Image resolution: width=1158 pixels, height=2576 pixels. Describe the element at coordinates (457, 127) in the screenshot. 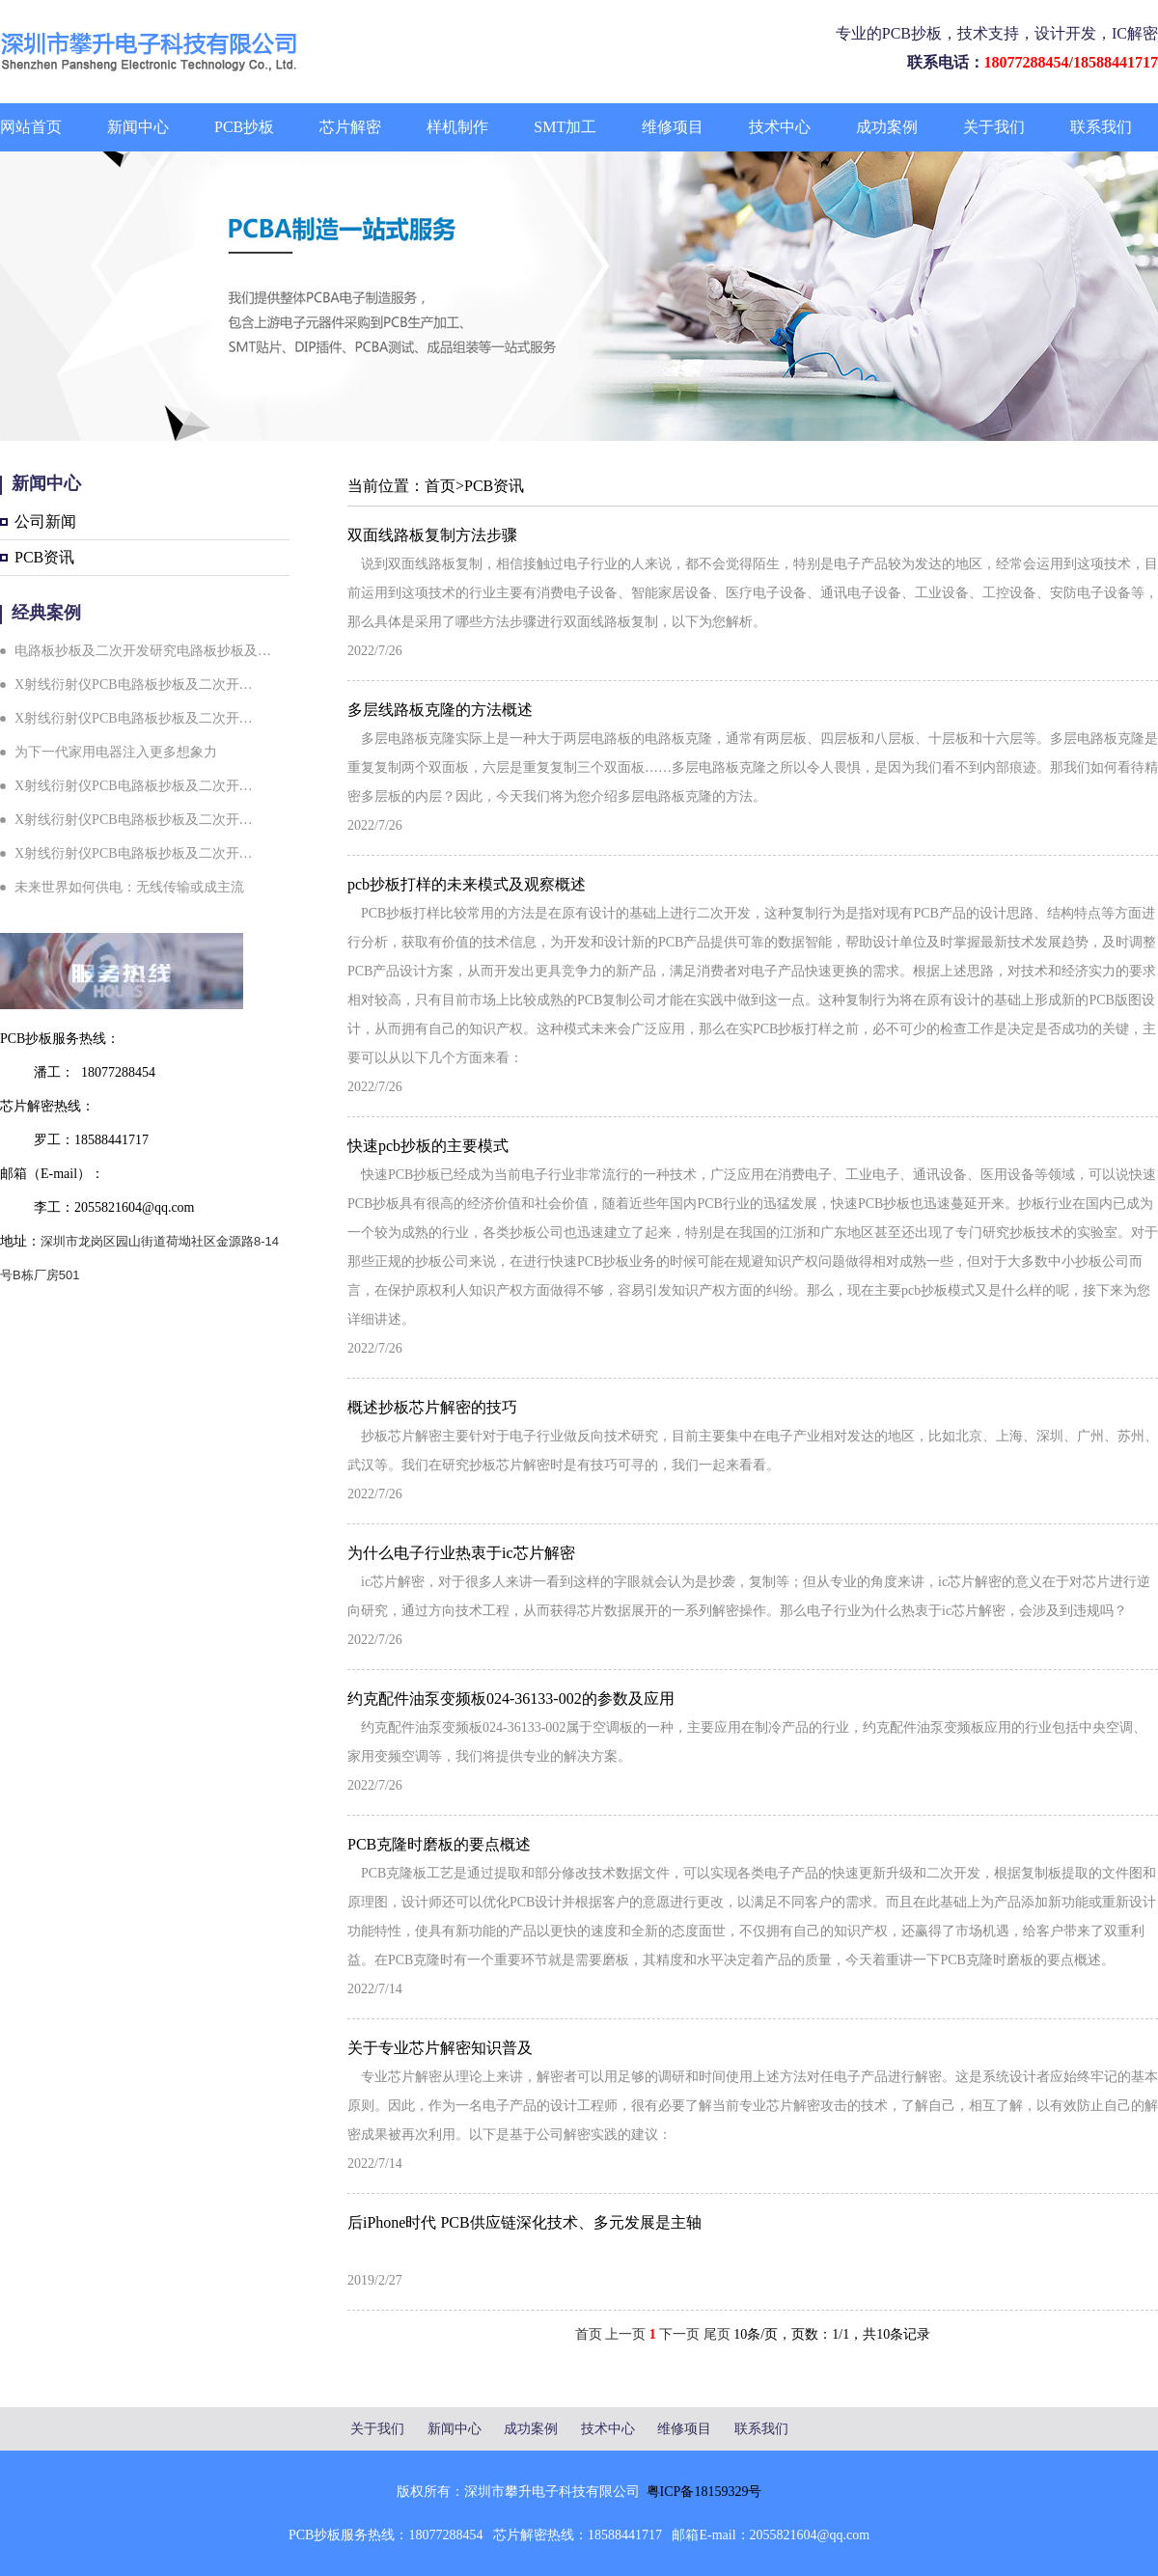

I see `样机制作` at that location.